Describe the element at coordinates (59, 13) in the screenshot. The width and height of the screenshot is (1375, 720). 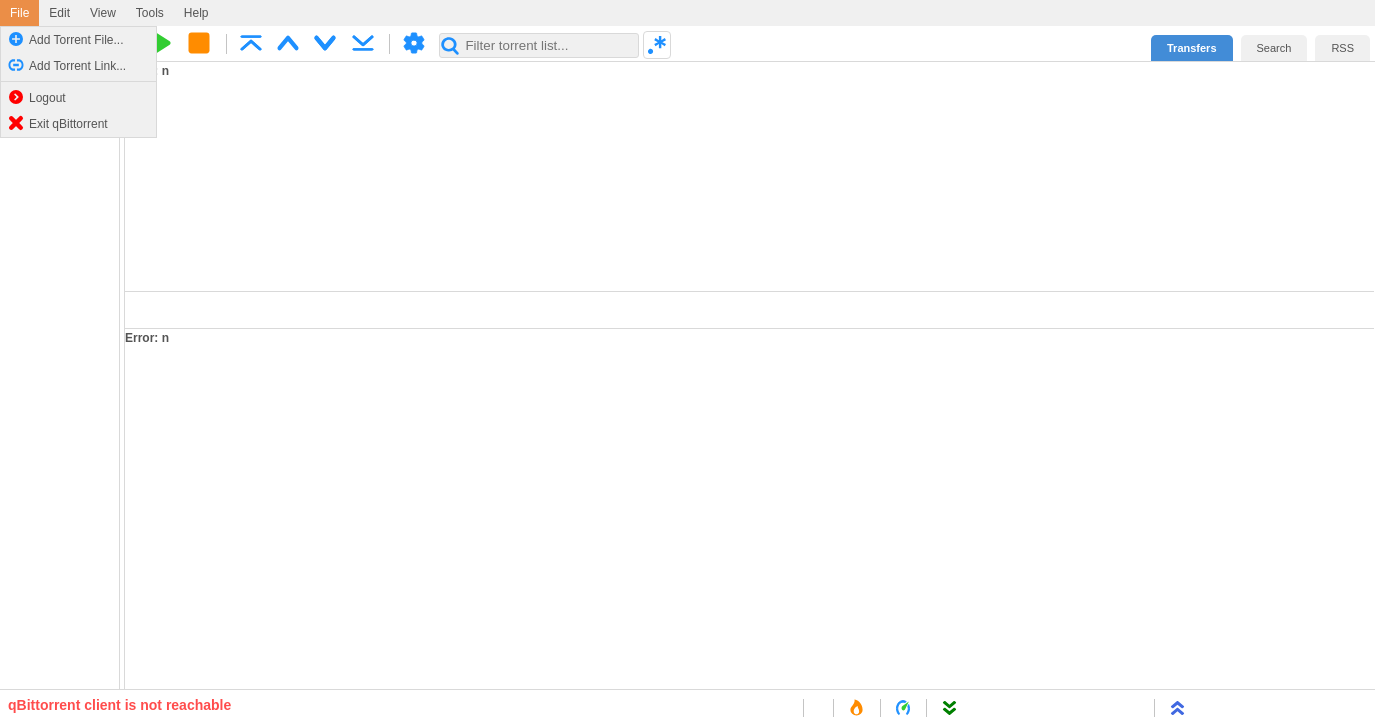
I see `Edit` at that location.